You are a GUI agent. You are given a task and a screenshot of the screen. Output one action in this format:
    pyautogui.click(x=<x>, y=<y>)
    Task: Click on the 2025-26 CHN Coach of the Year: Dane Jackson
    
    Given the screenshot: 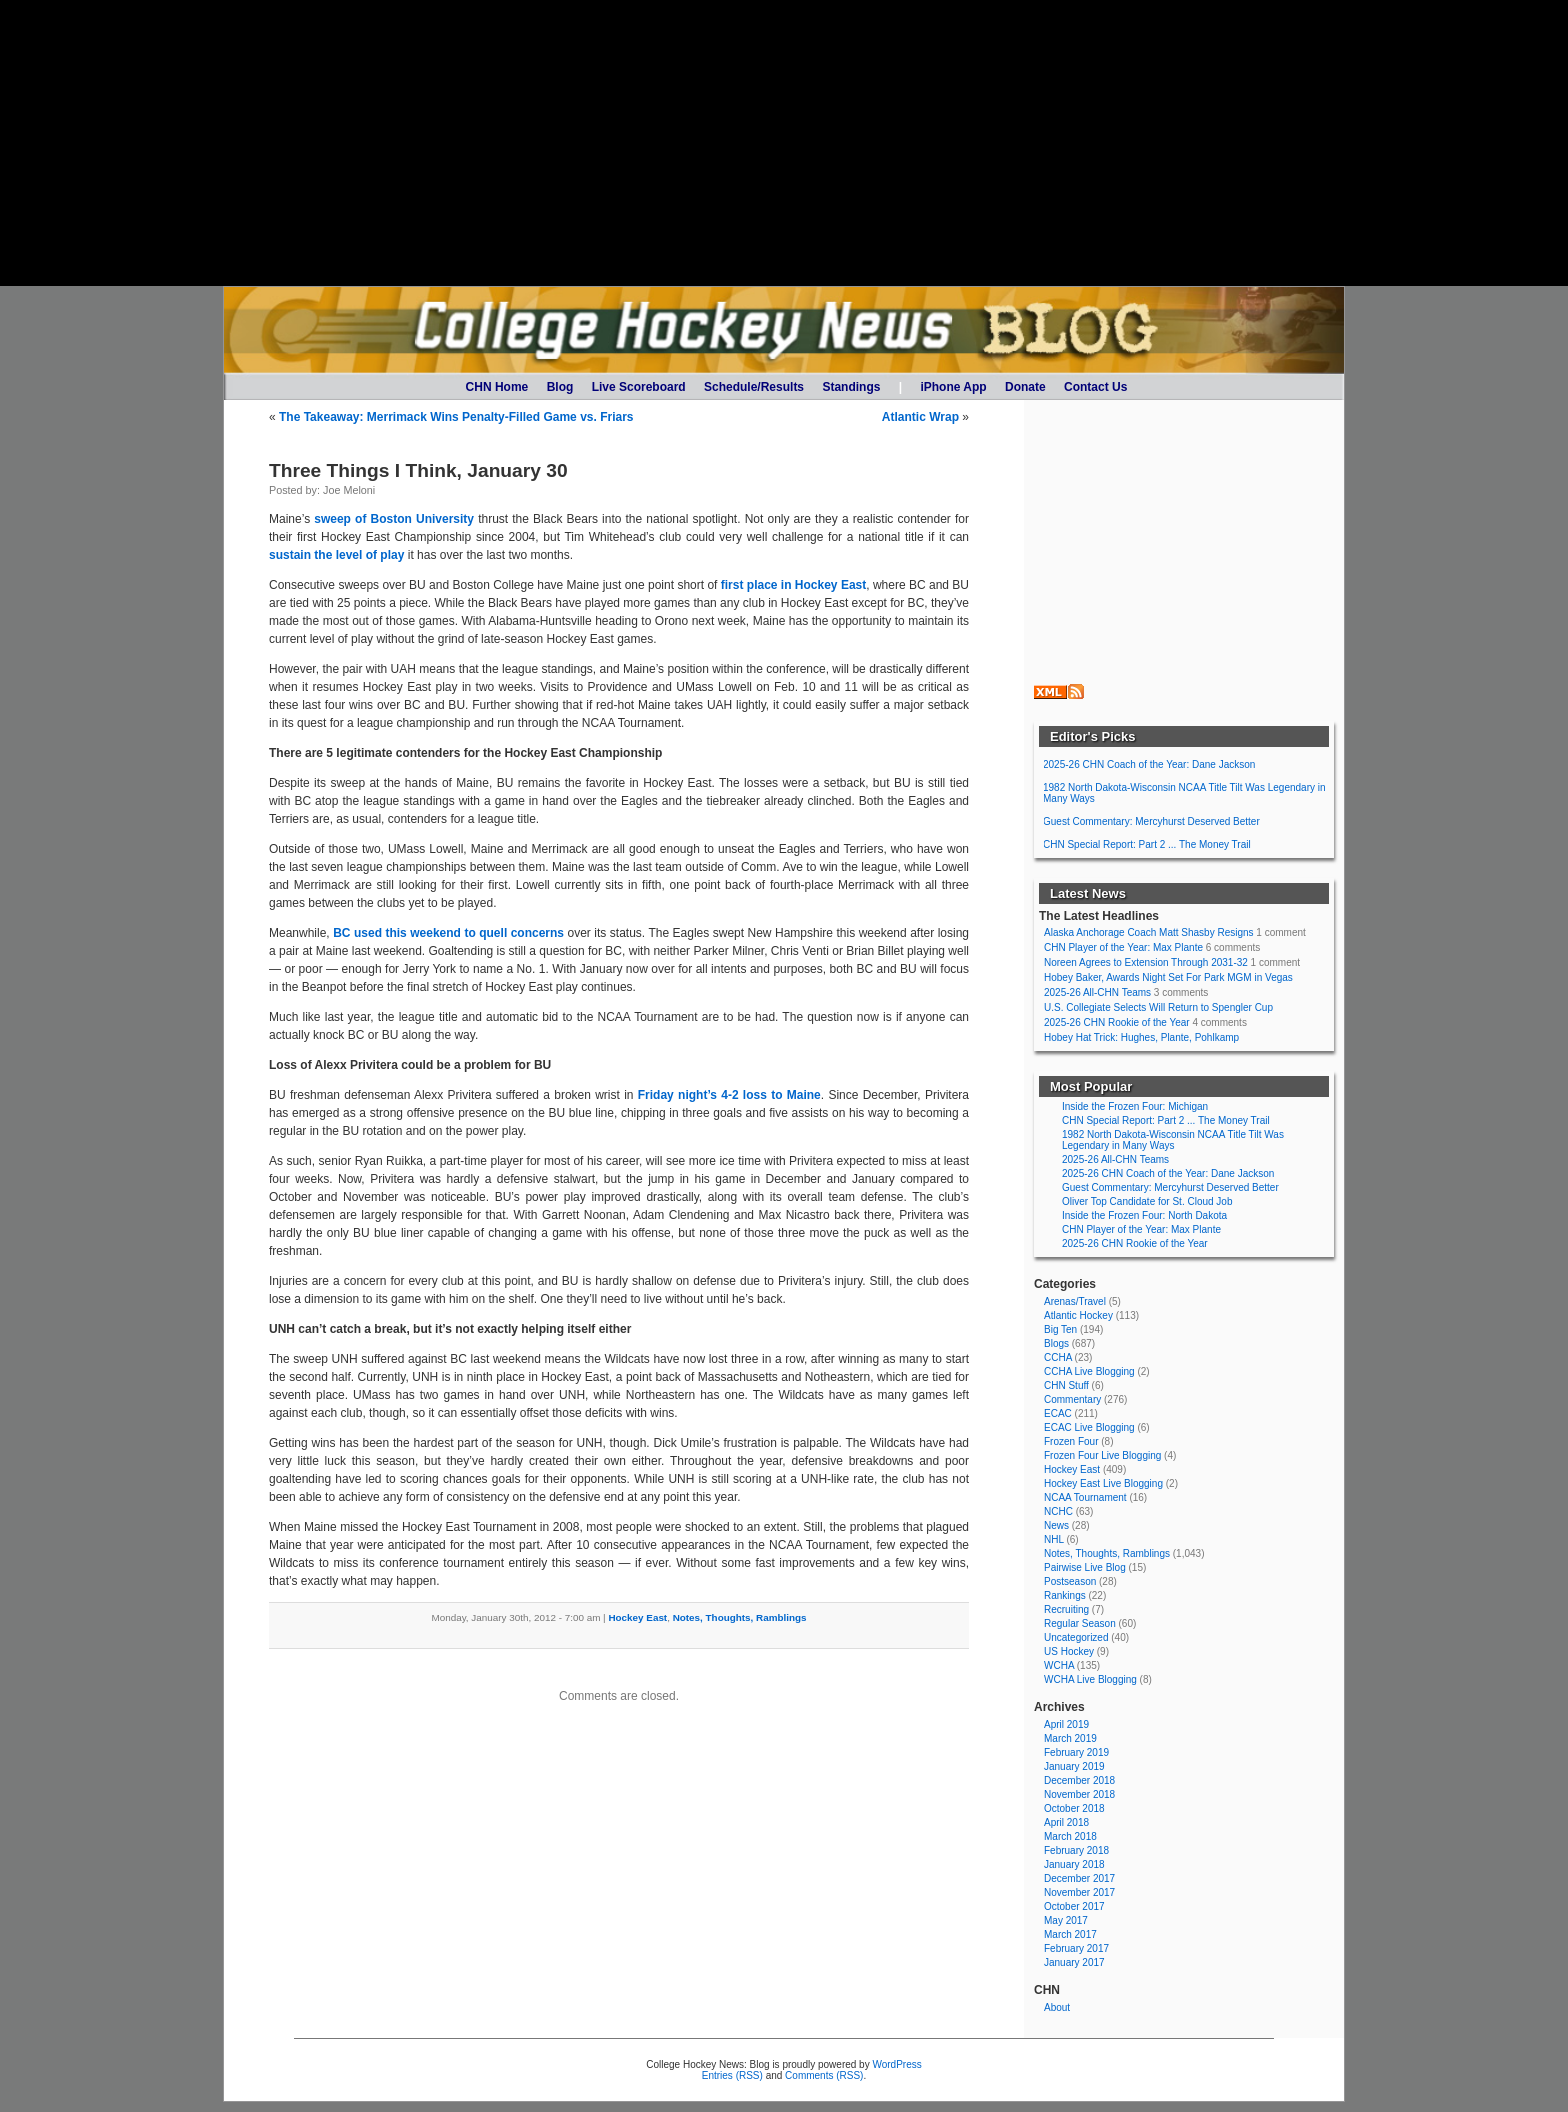 What is the action you would take?
    pyautogui.click(x=1149, y=764)
    